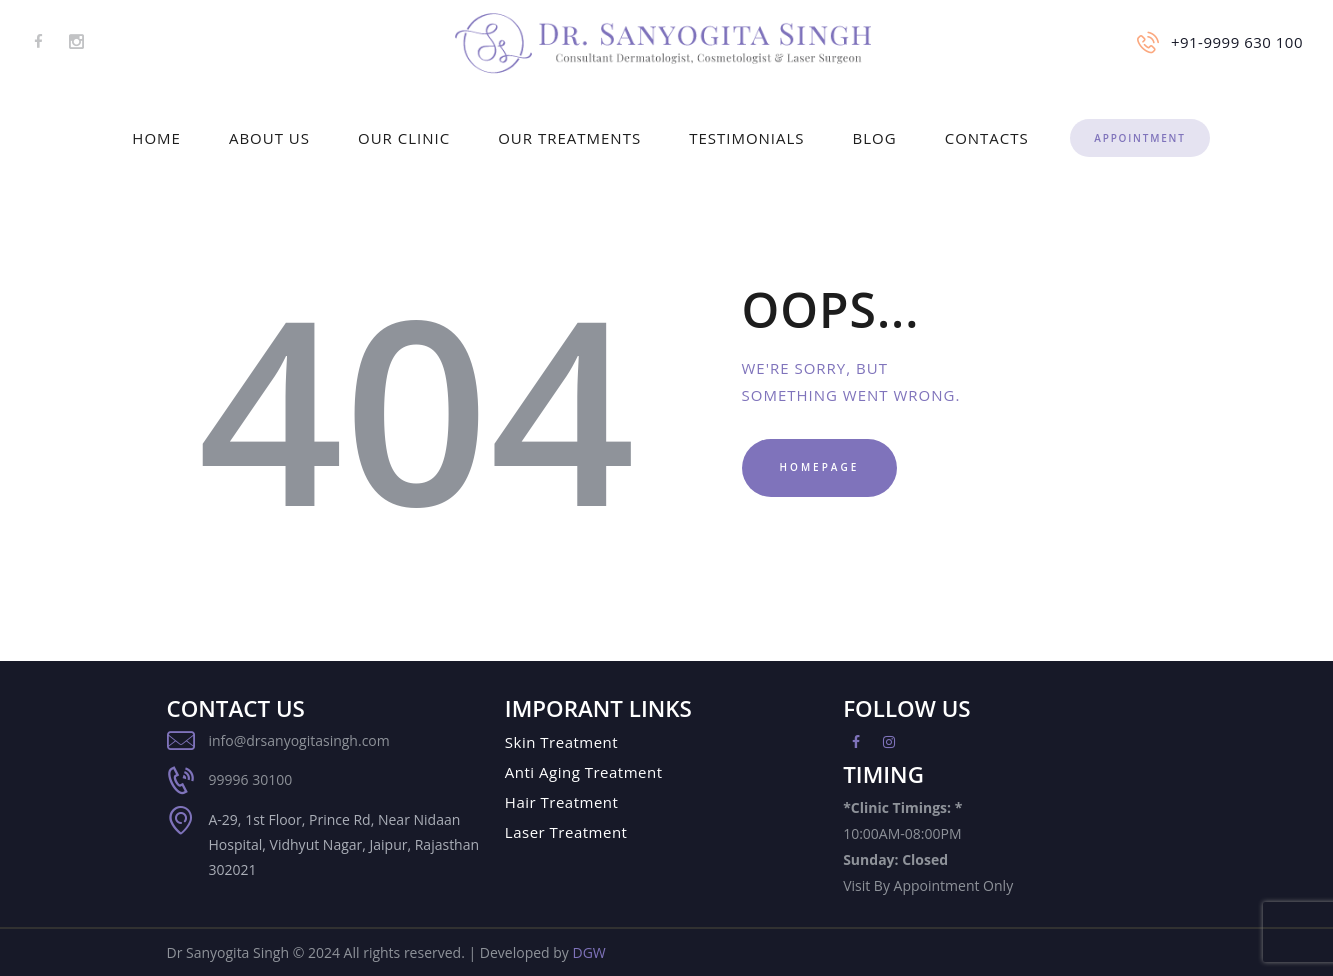 Image resolution: width=1333 pixels, height=976 pixels. Describe the element at coordinates (588, 952) in the screenshot. I see `DGW` at that location.